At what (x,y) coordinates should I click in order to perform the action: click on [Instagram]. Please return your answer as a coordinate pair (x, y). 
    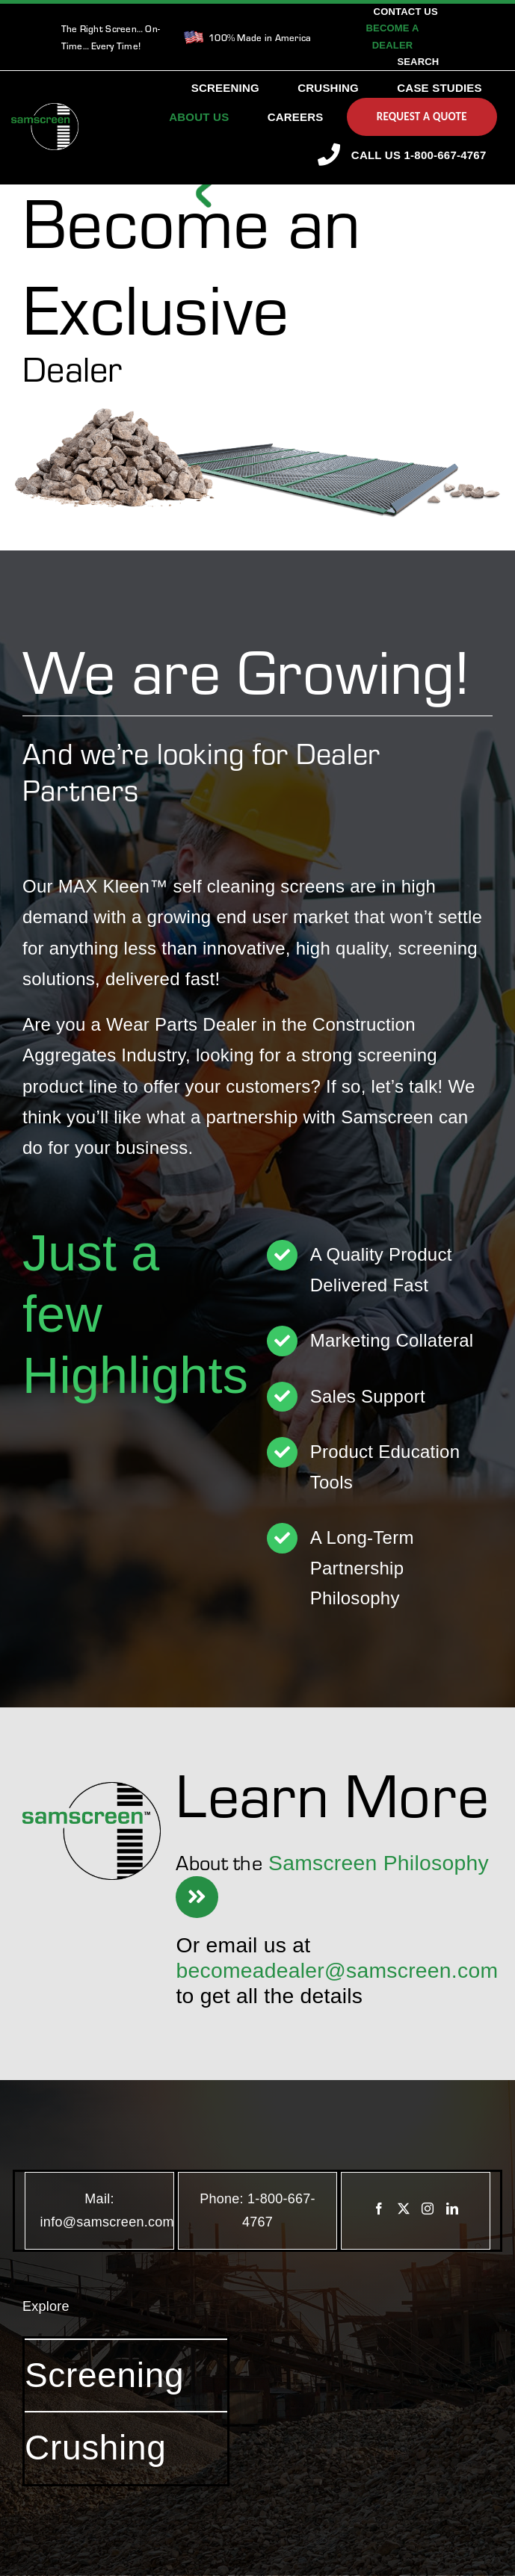
    Looking at the image, I should click on (428, 2209).